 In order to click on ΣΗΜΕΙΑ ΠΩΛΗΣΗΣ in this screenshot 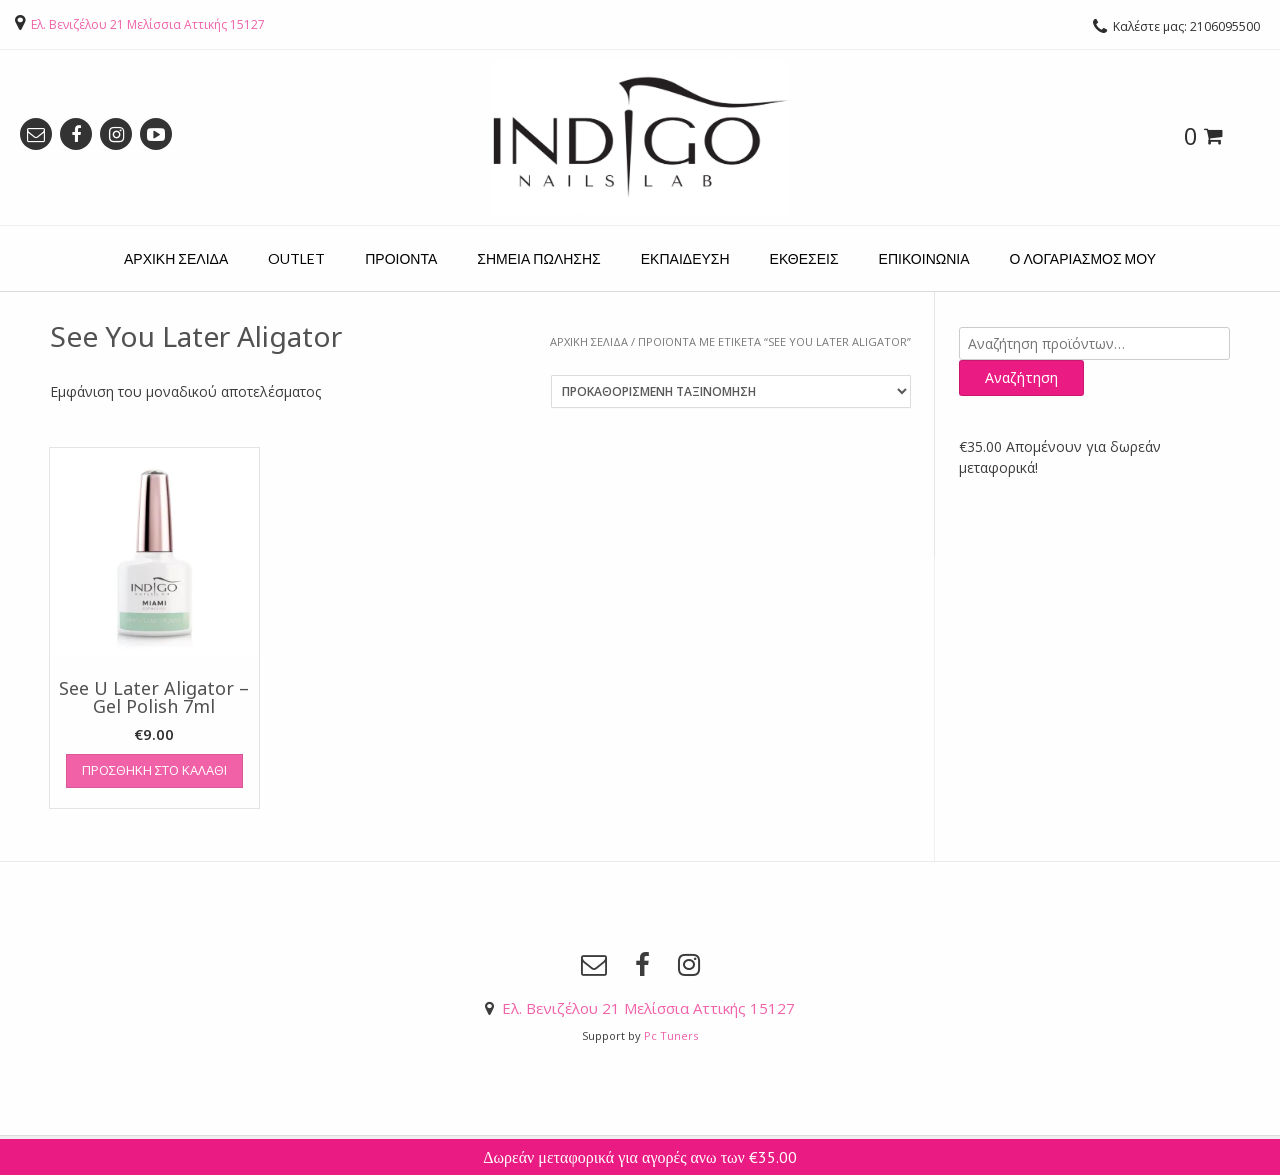, I will do `click(538, 258)`.